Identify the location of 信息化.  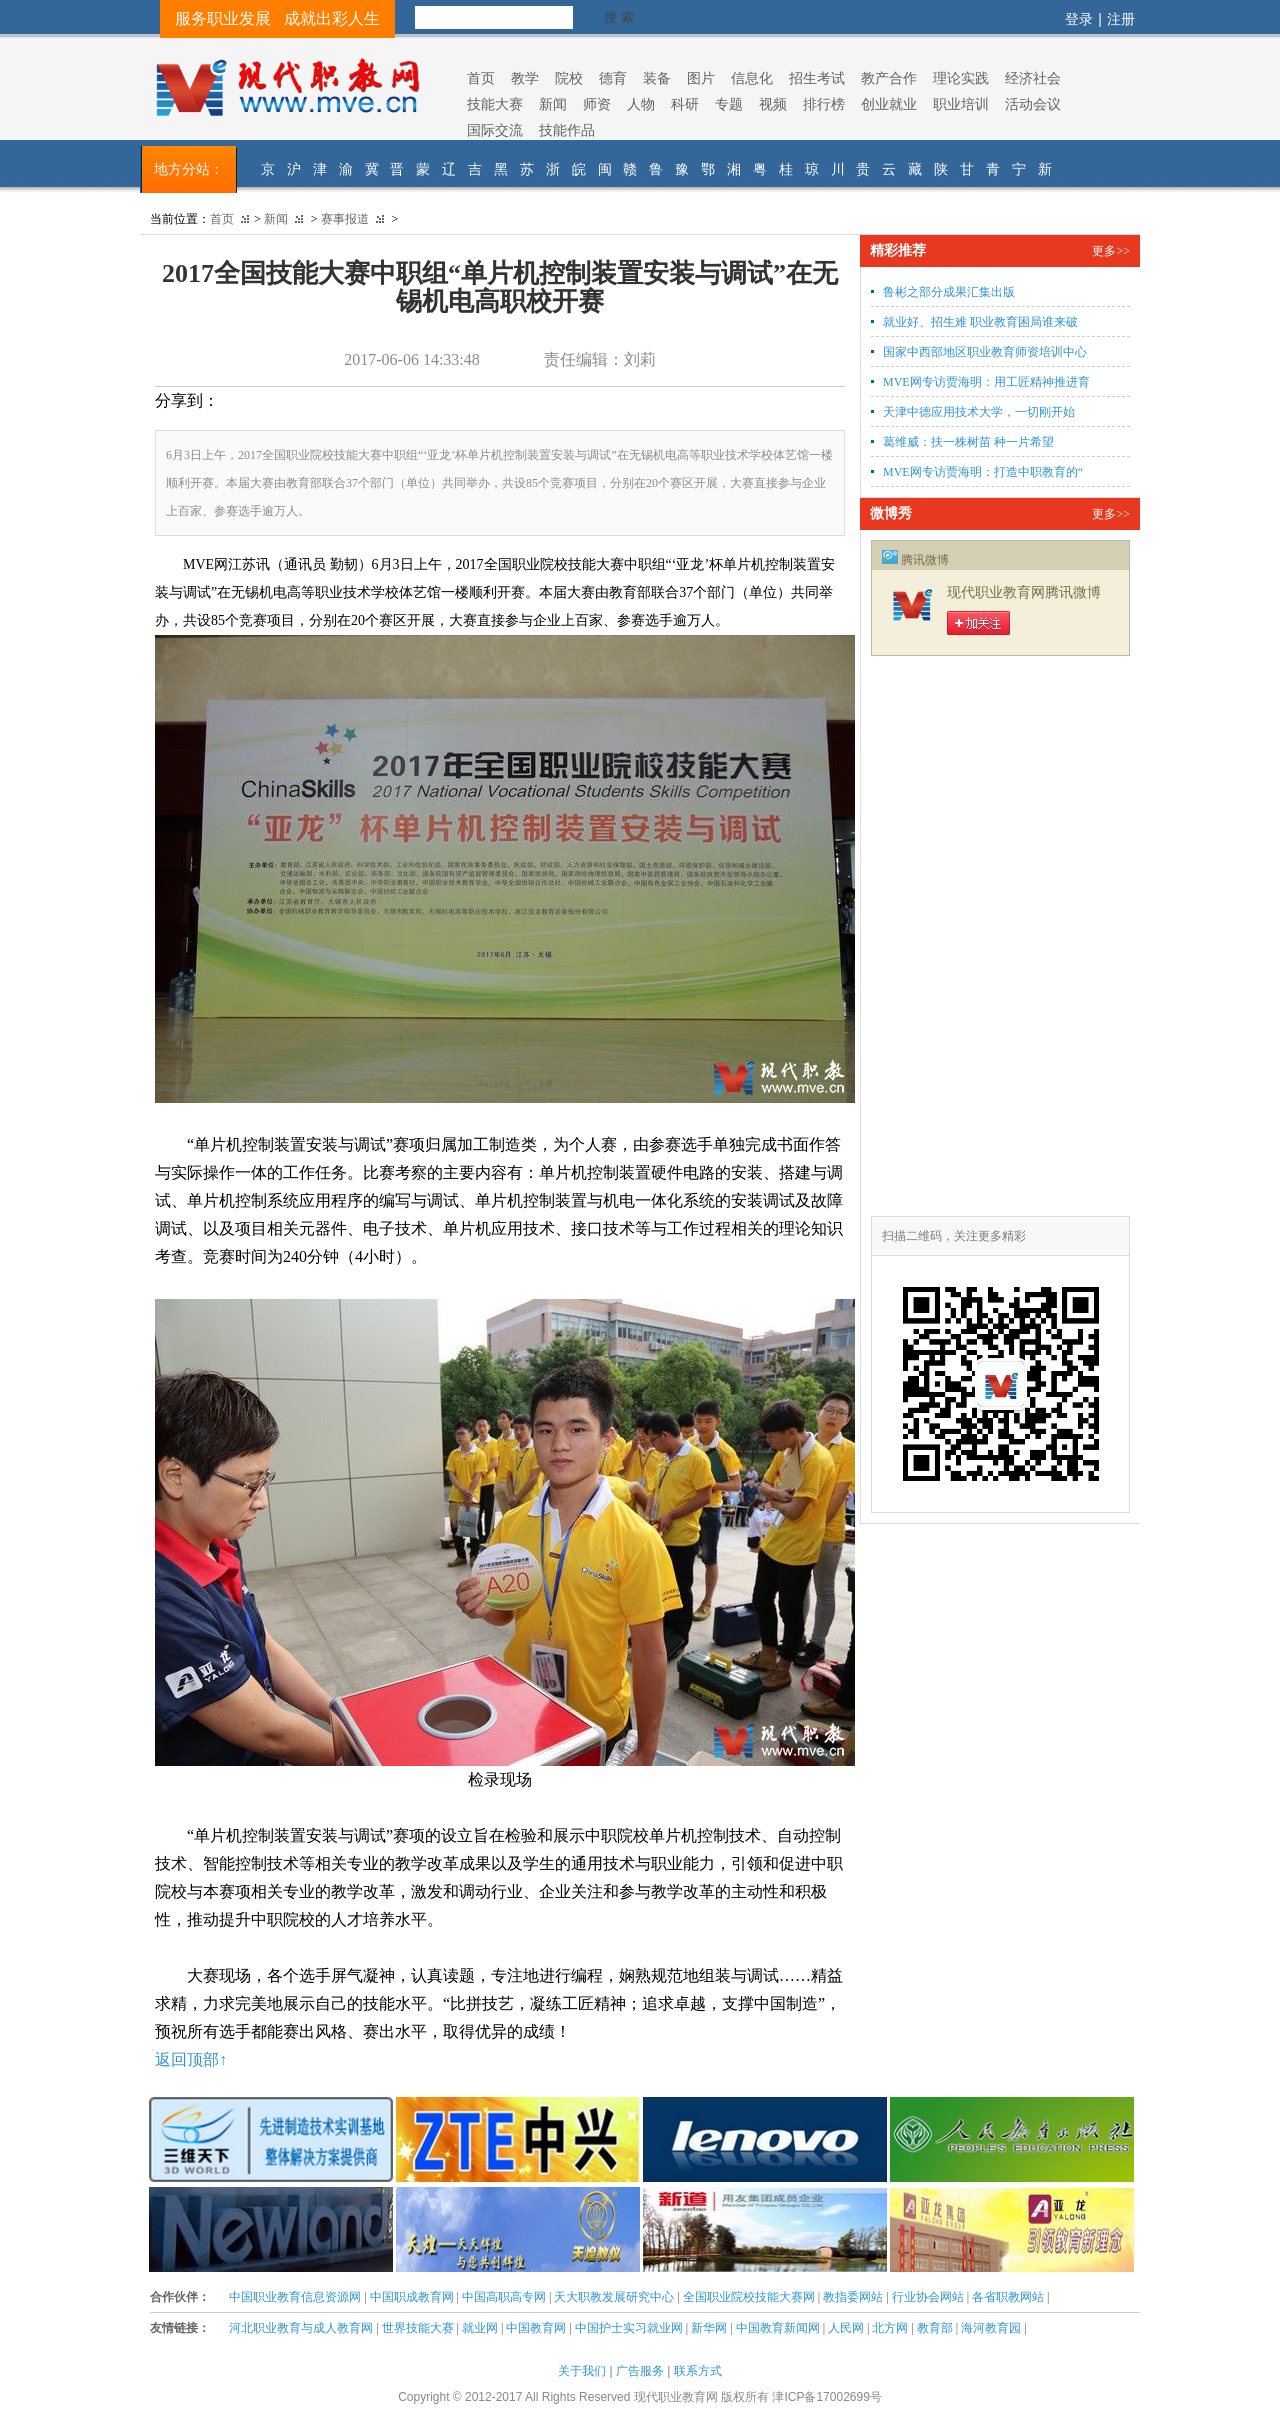
(752, 78).